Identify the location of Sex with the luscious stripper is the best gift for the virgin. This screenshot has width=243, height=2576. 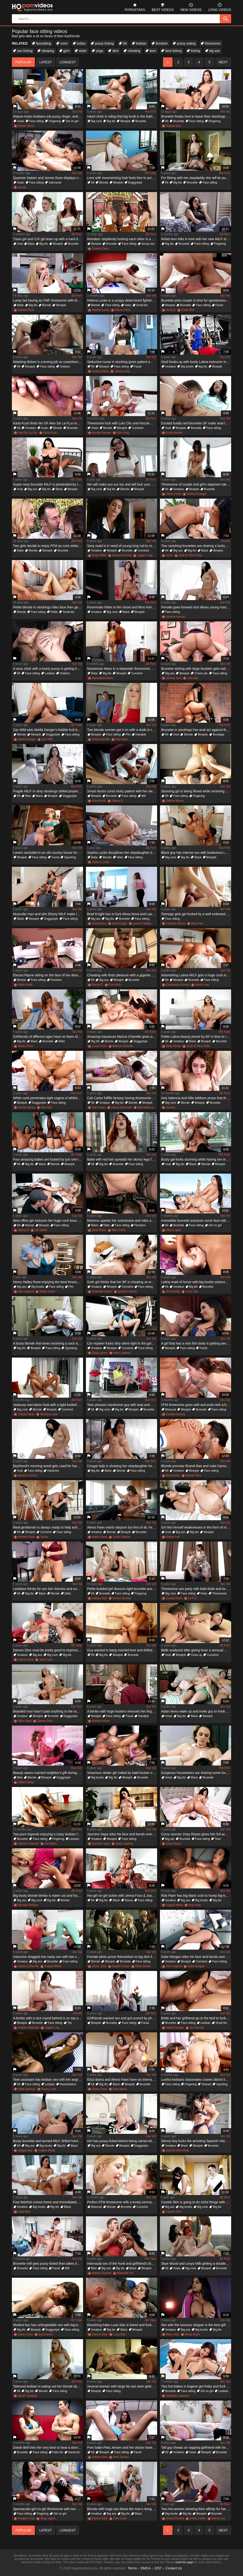
(196, 2325).